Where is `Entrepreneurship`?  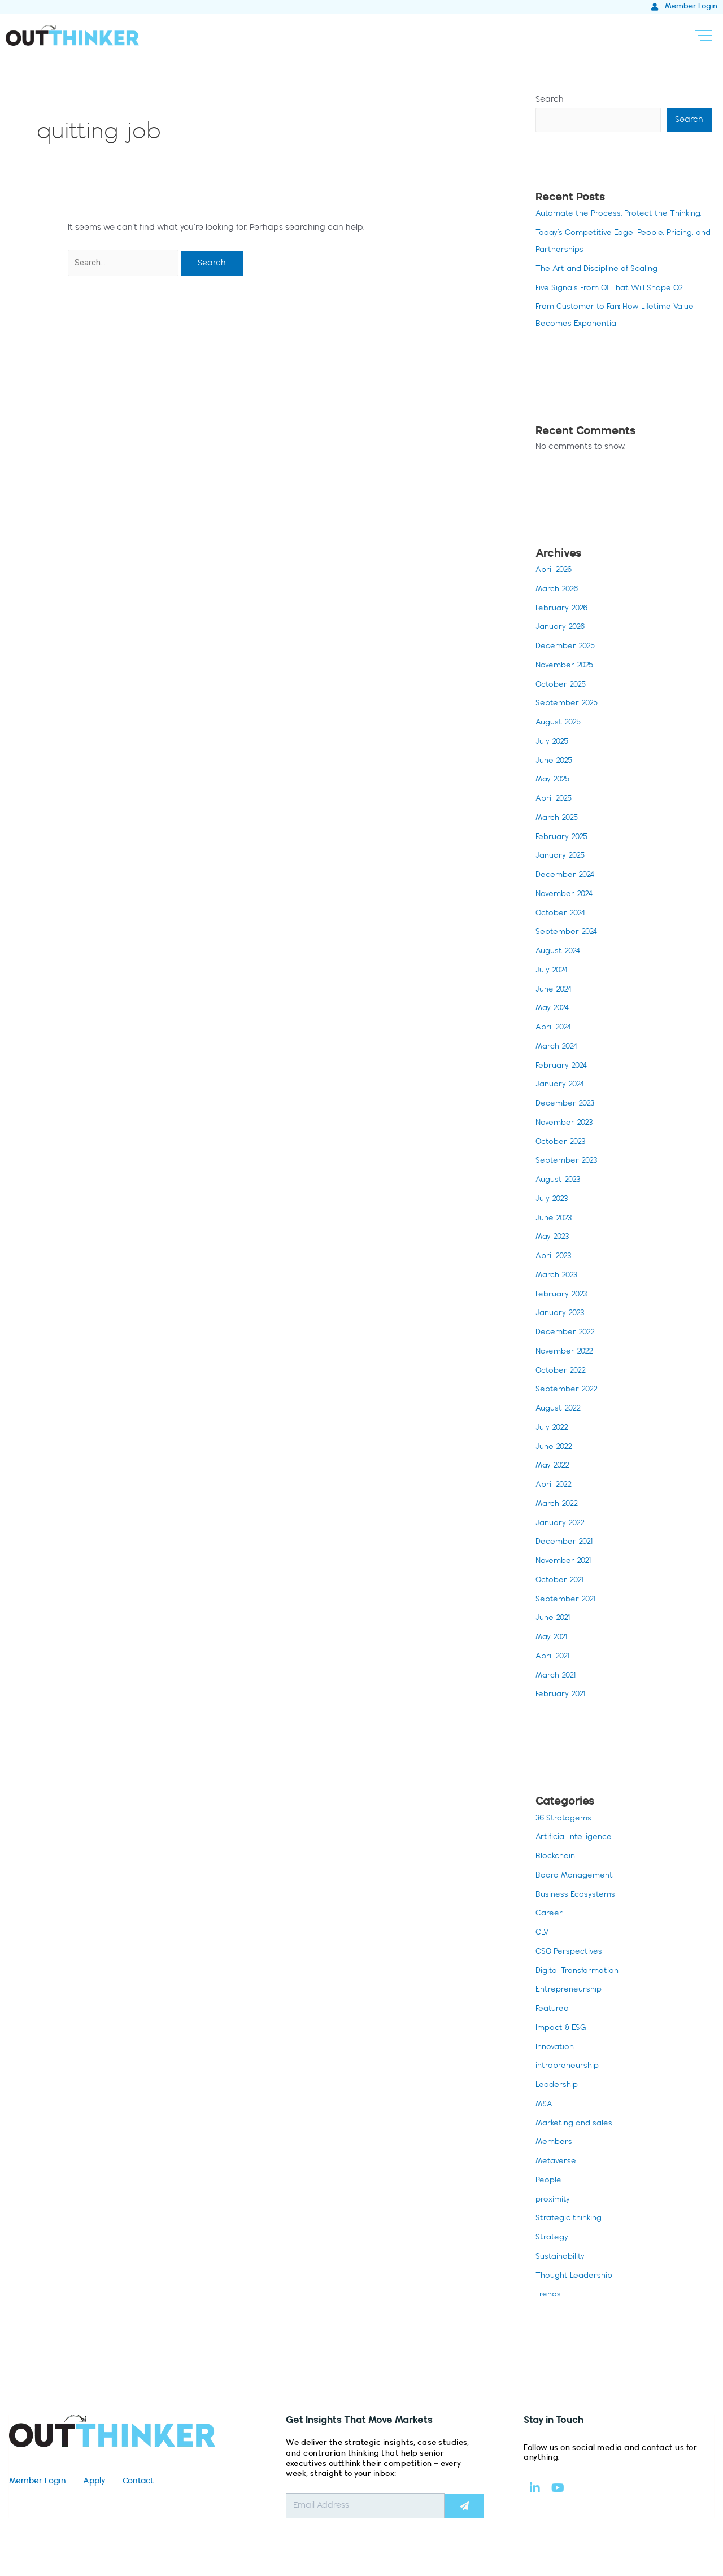 Entrepreneurship is located at coordinates (570, 1990).